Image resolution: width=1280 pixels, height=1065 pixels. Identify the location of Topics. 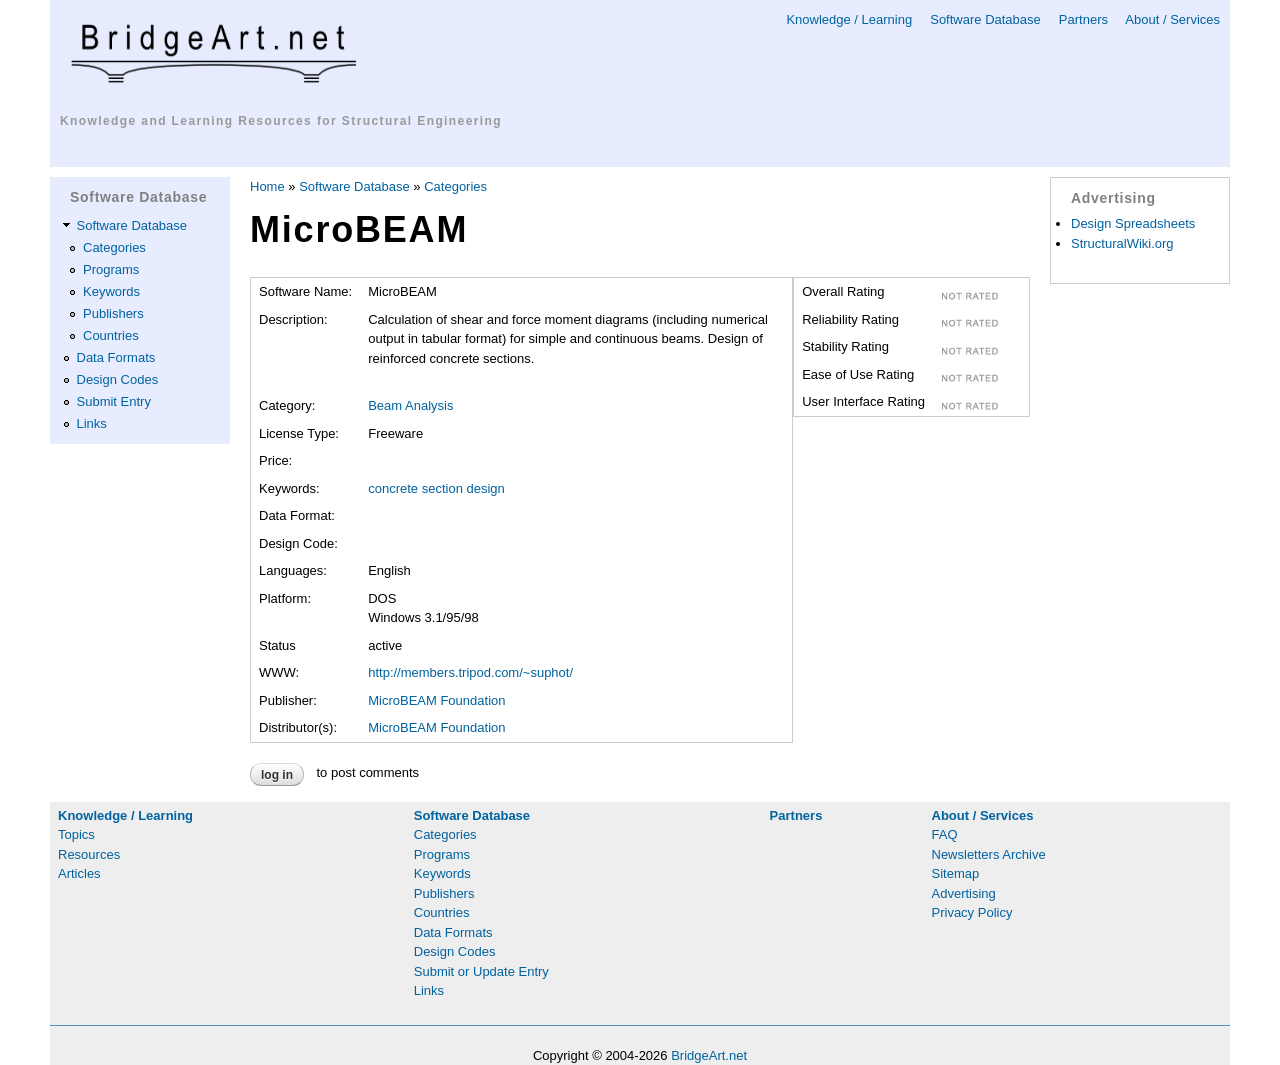
(76, 834).